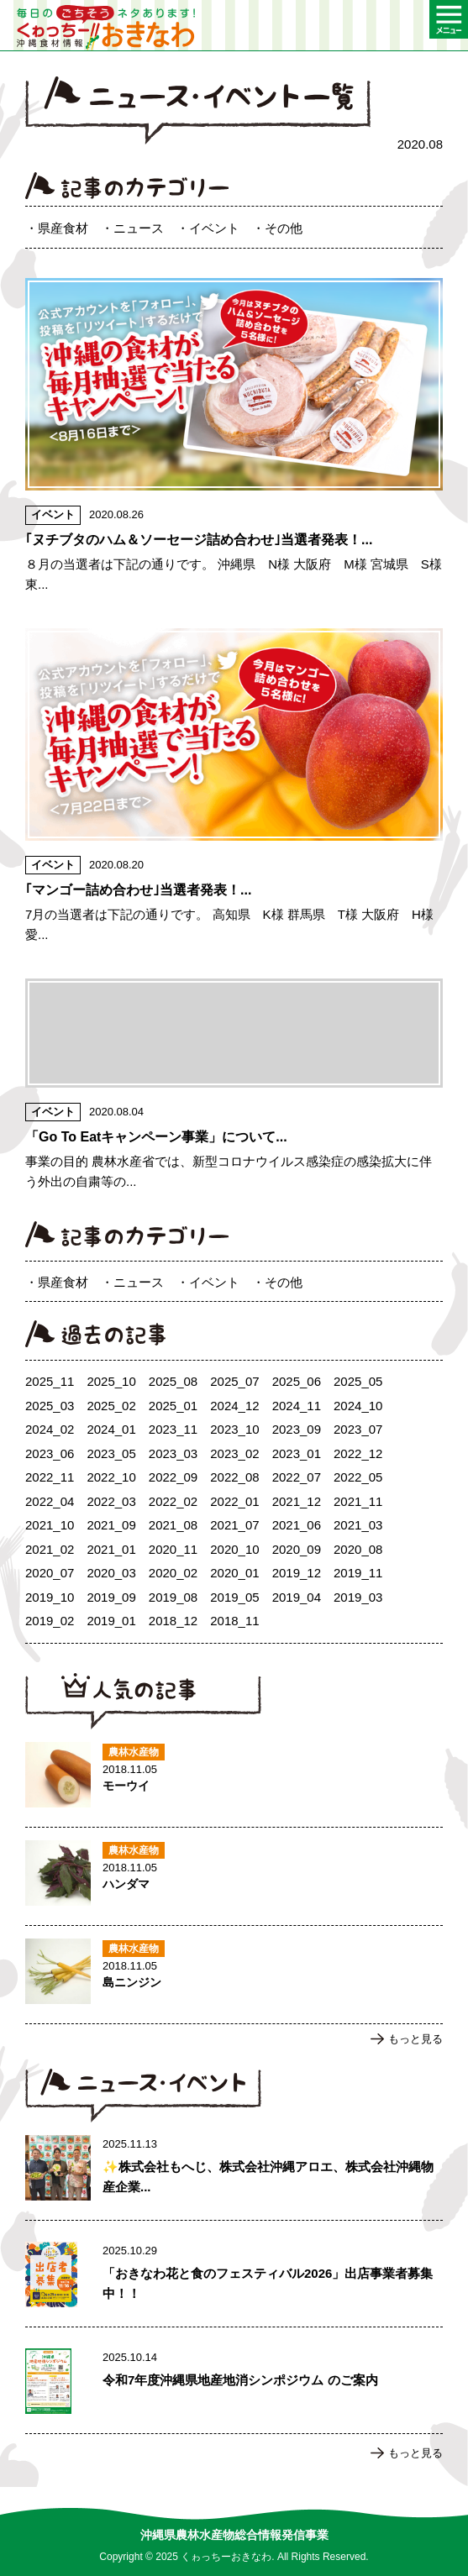 This screenshot has width=468, height=2576. I want to click on 2019_05, so click(234, 1597).